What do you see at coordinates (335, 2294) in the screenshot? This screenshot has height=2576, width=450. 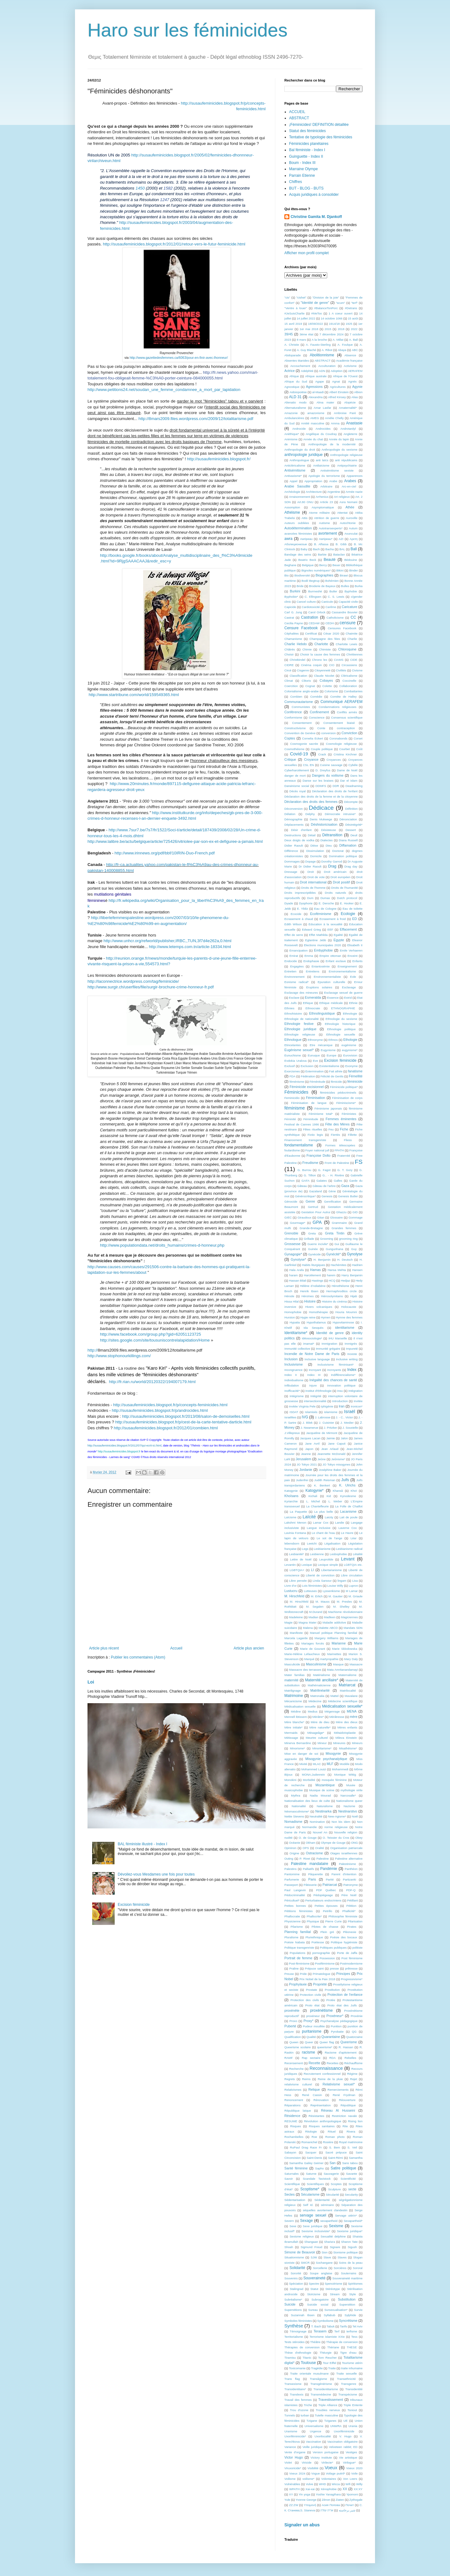 I see `Stream` at bounding box center [335, 2294].